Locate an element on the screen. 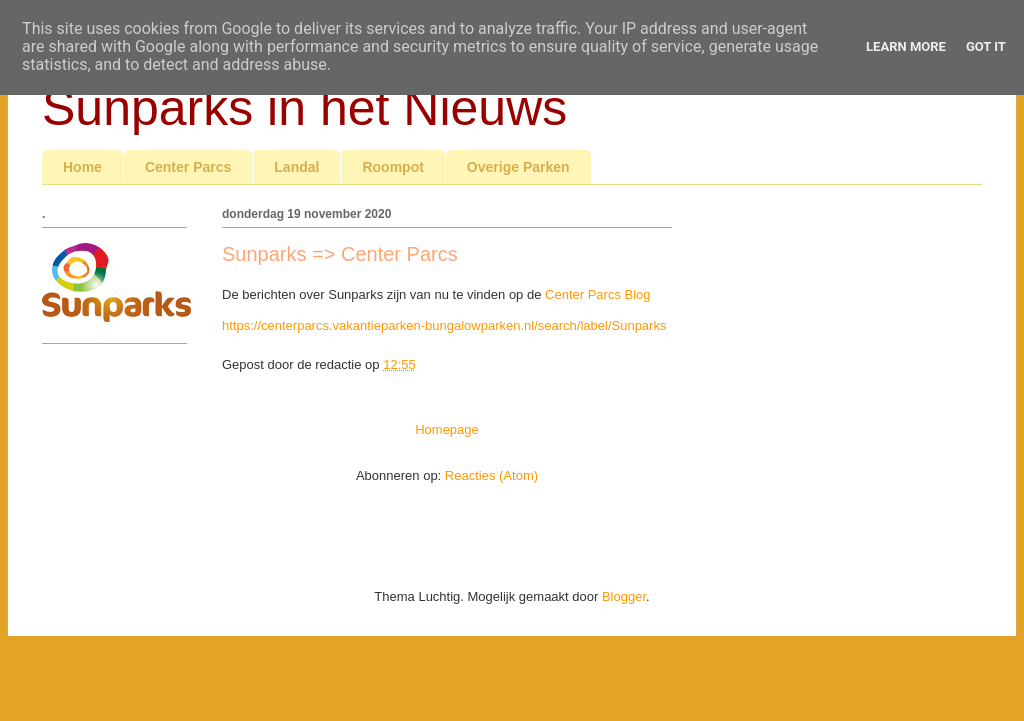  Roompot is located at coordinates (392, 167).